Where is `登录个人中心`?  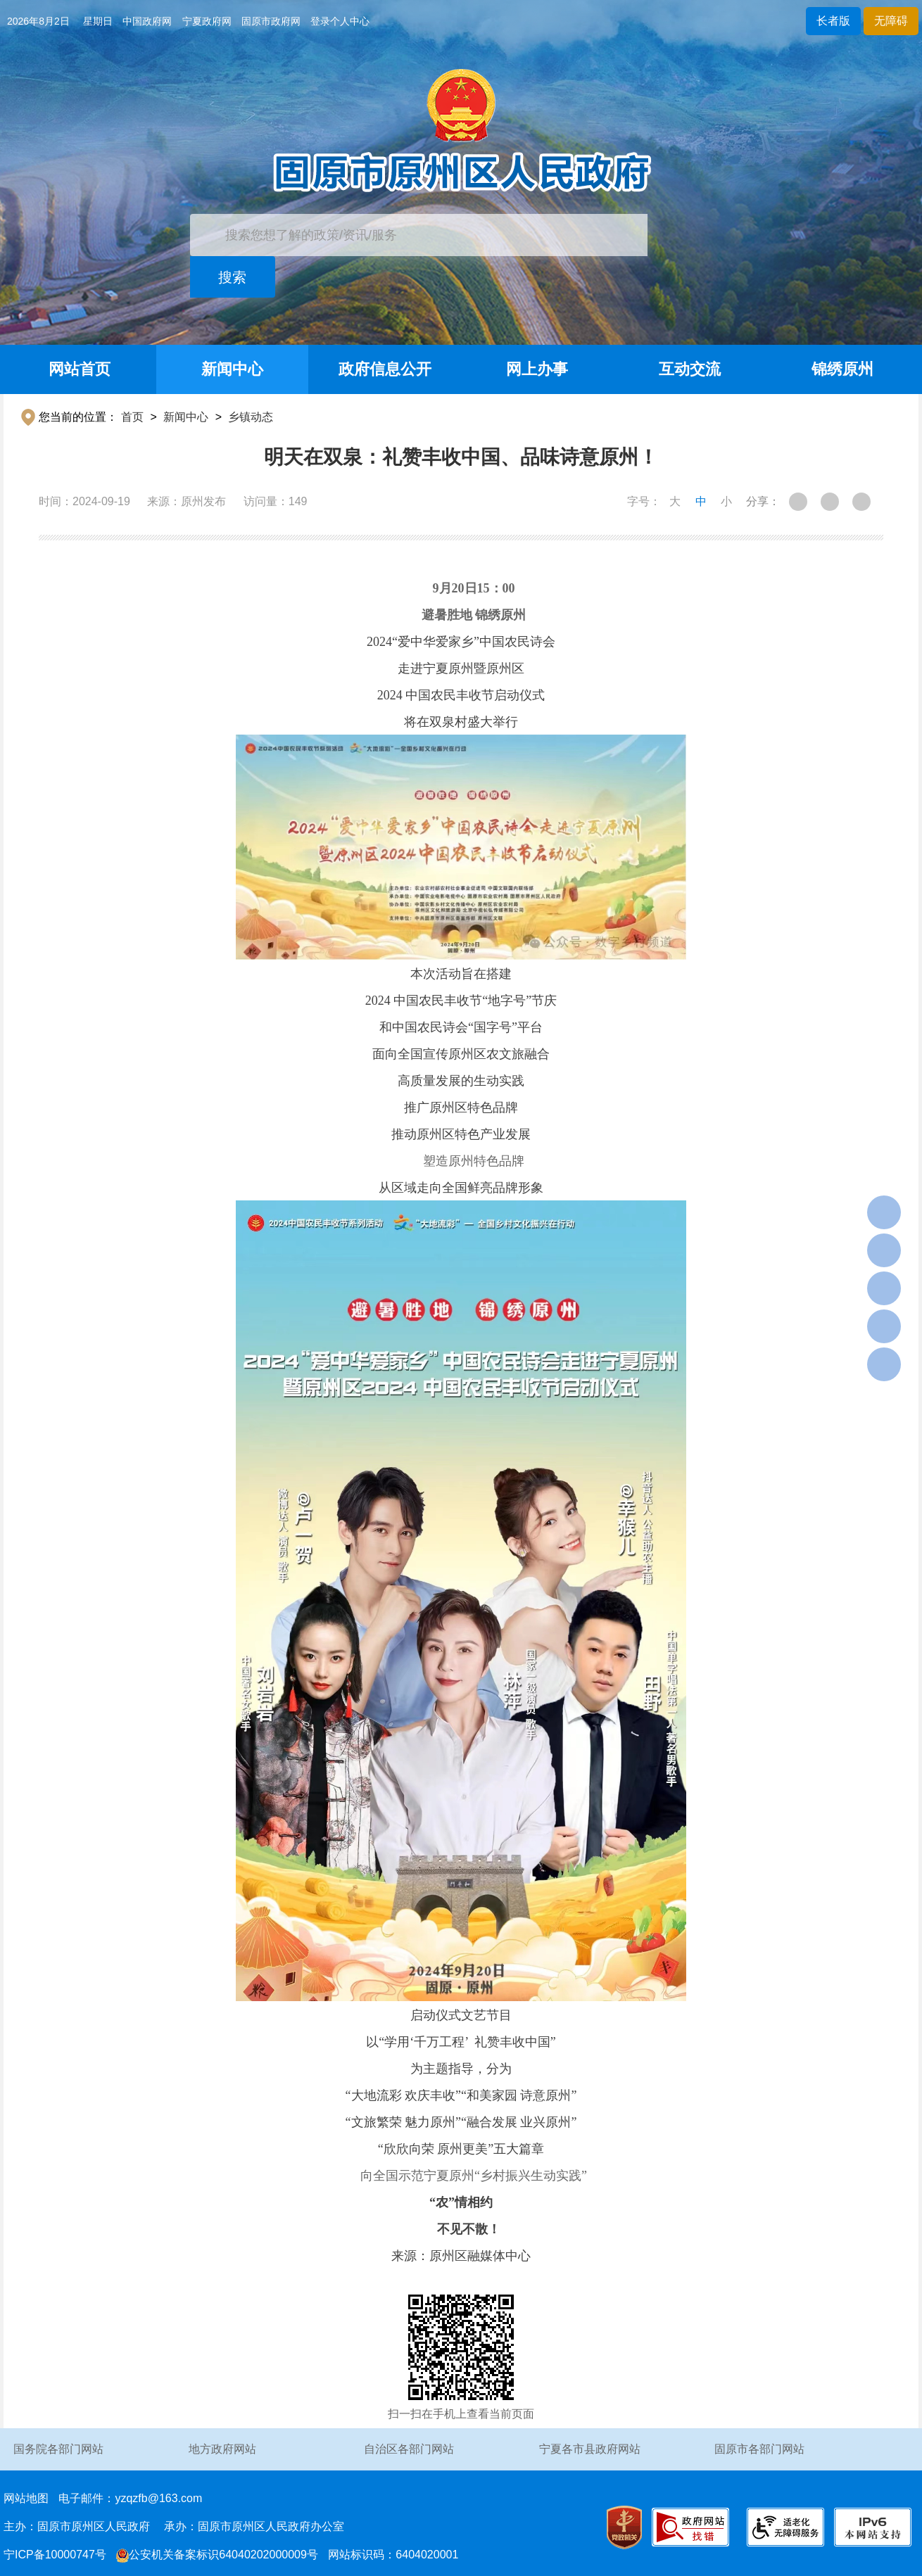
登录个人中心 is located at coordinates (340, 21).